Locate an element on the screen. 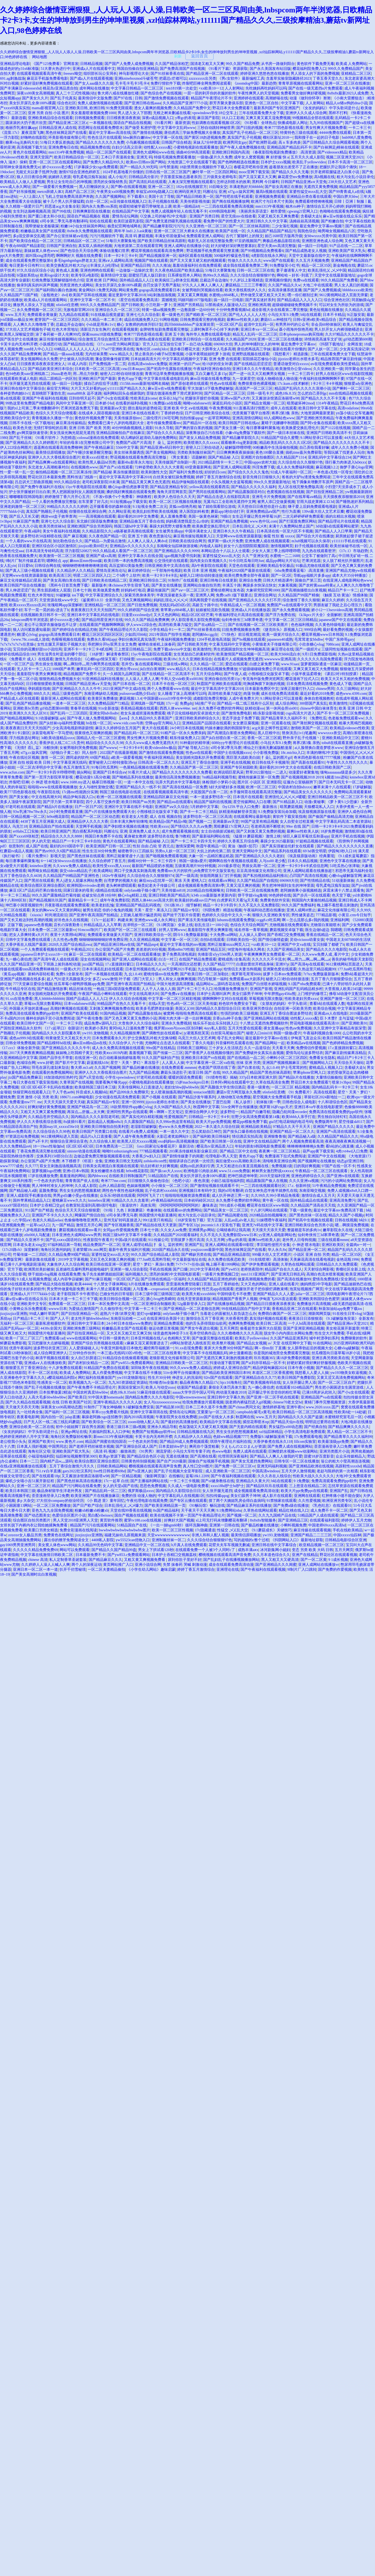 The height and width of the screenshot is (2576, 375). 精品国产黑色丝袜高跟鞋 is located at coordinates (270, 1072).